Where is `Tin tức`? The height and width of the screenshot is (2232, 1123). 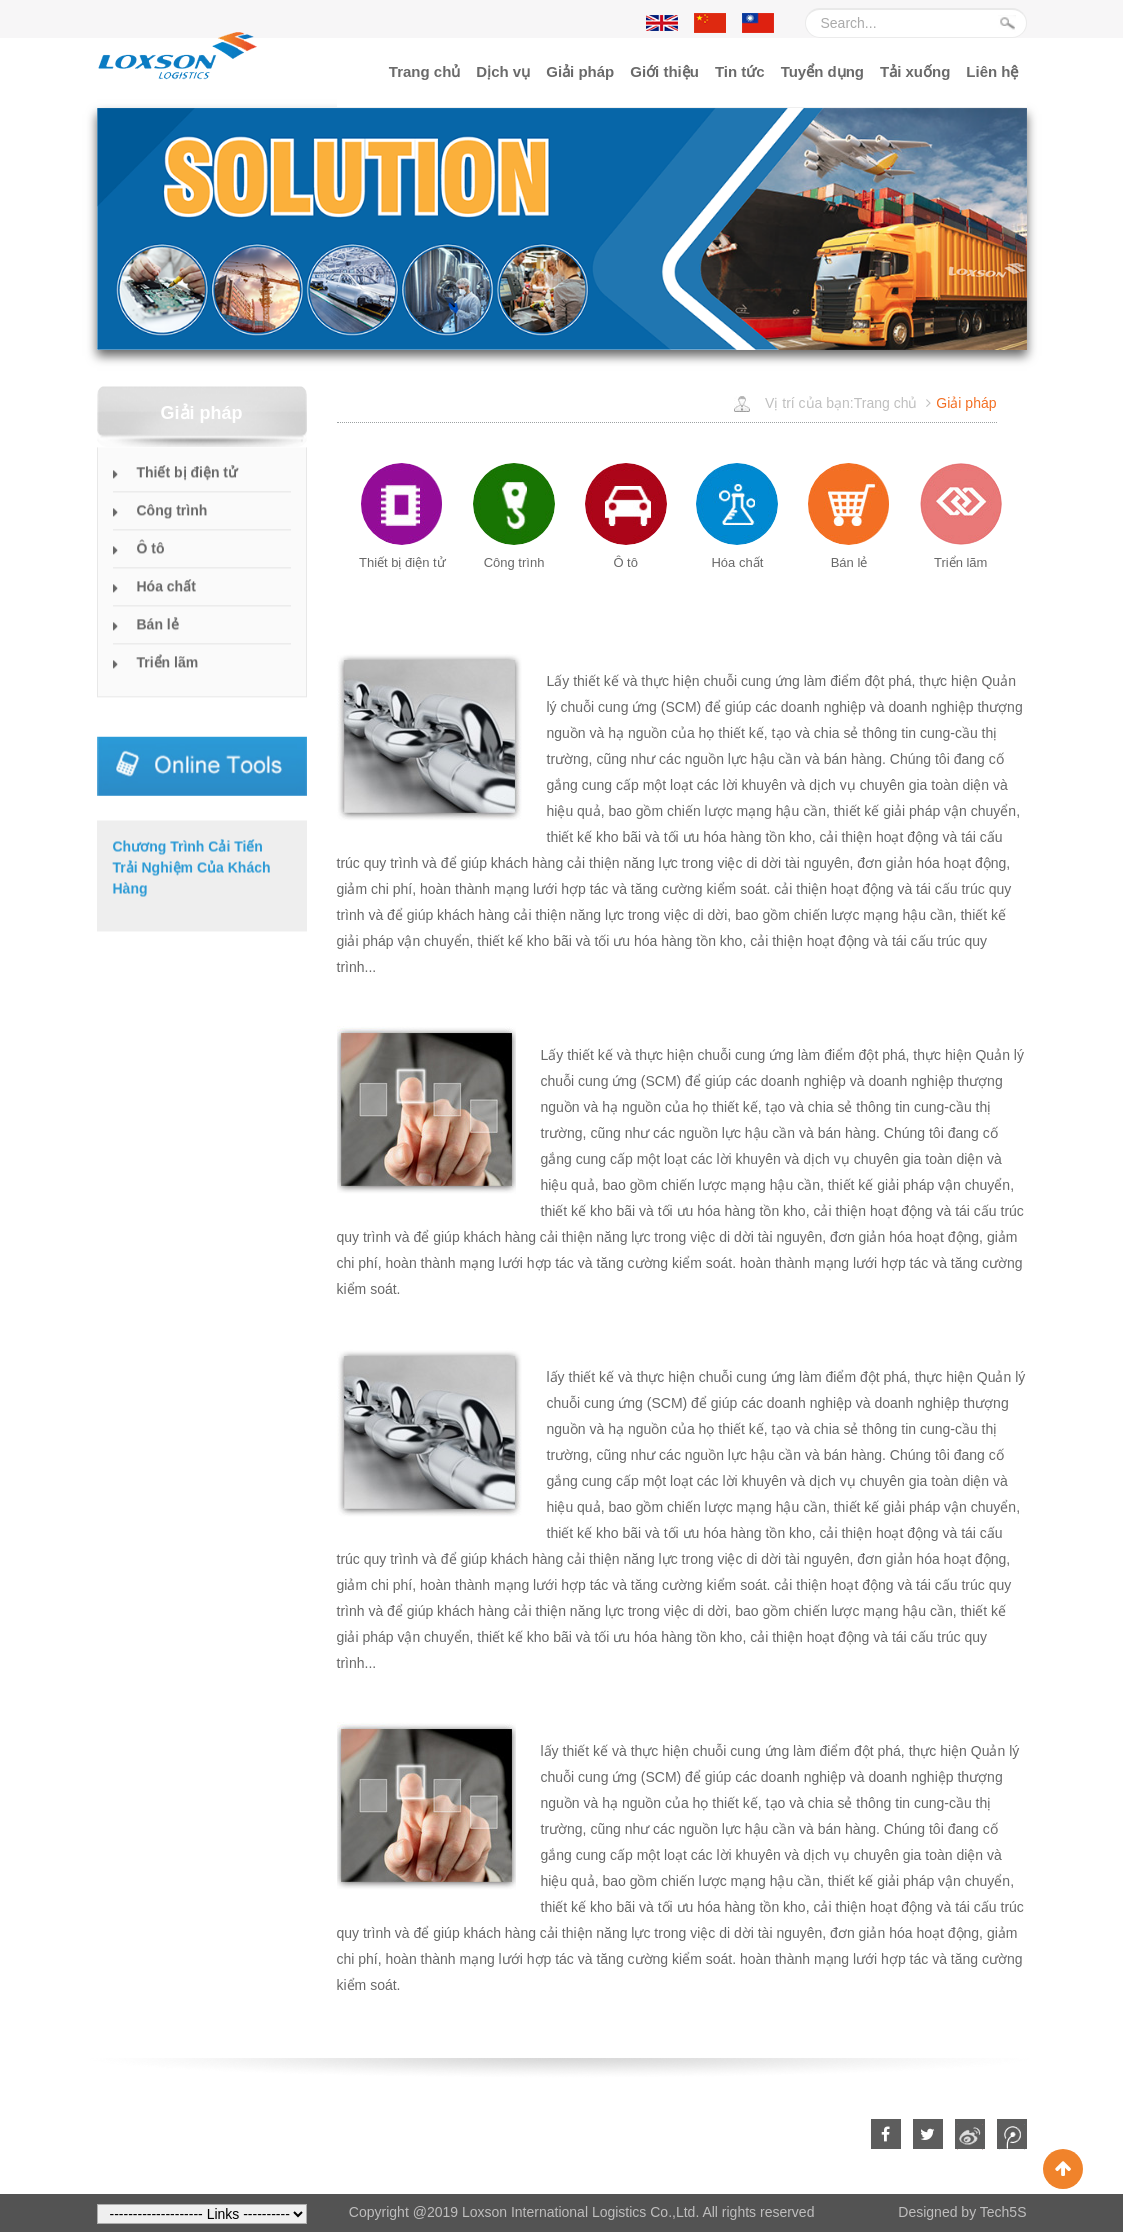
Tin tức is located at coordinates (740, 71).